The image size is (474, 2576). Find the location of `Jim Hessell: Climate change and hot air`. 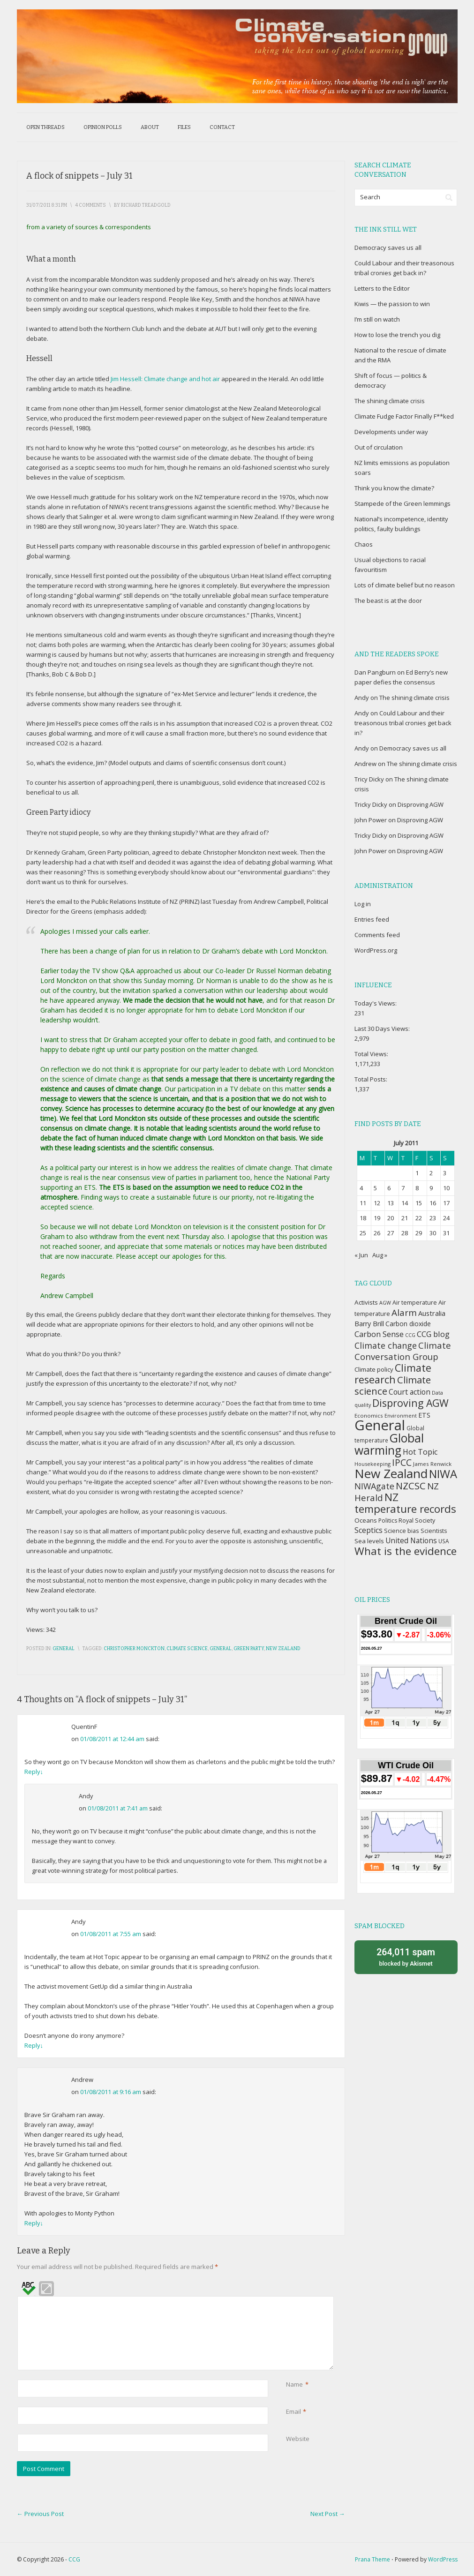

Jim Hessell: Climate change and hot air is located at coordinates (165, 379).